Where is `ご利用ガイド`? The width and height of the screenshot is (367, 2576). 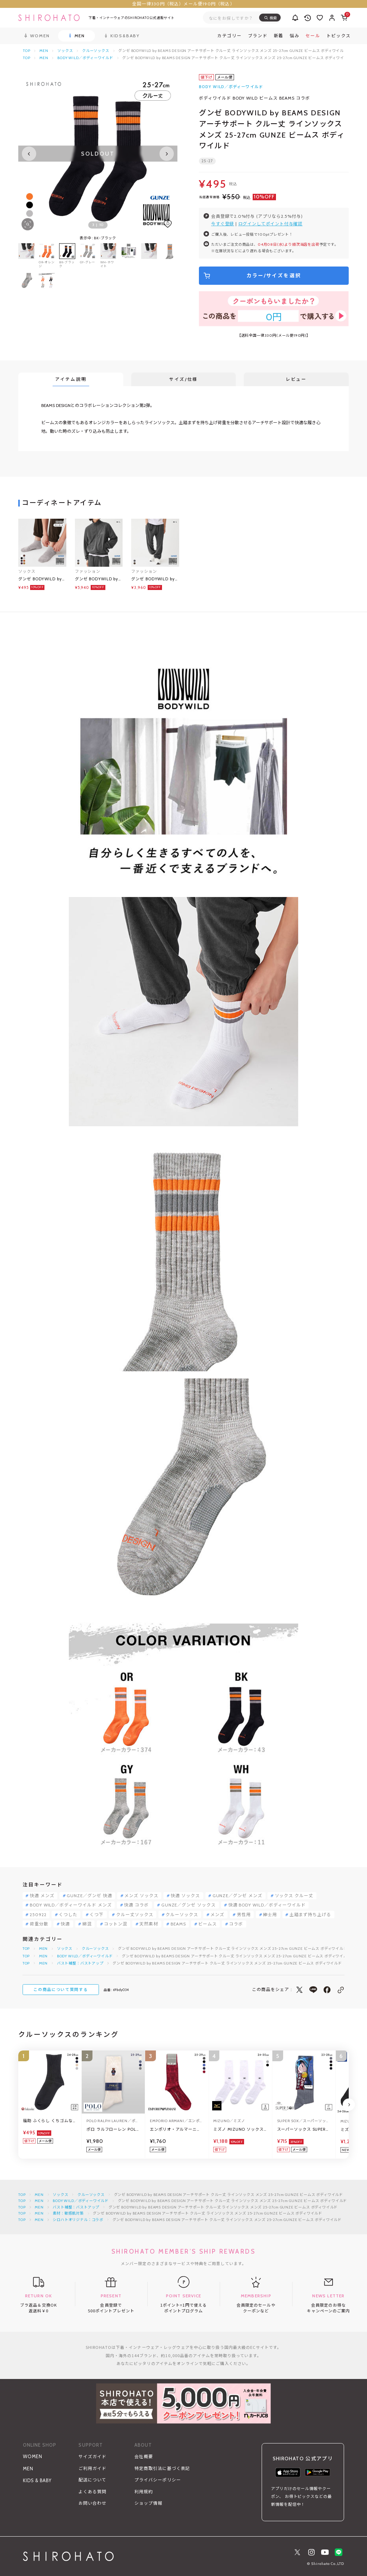
ご利用ガイド is located at coordinates (92, 2468).